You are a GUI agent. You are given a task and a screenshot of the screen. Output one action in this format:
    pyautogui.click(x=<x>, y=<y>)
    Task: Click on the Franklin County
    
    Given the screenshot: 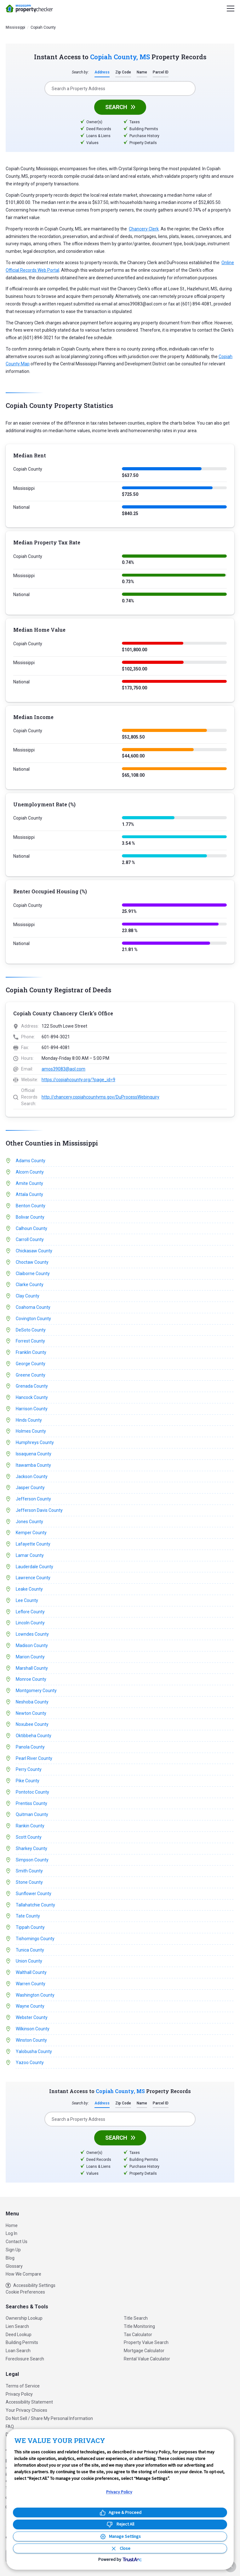 What is the action you would take?
    pyautogui.click(x=31, y=1352)
    